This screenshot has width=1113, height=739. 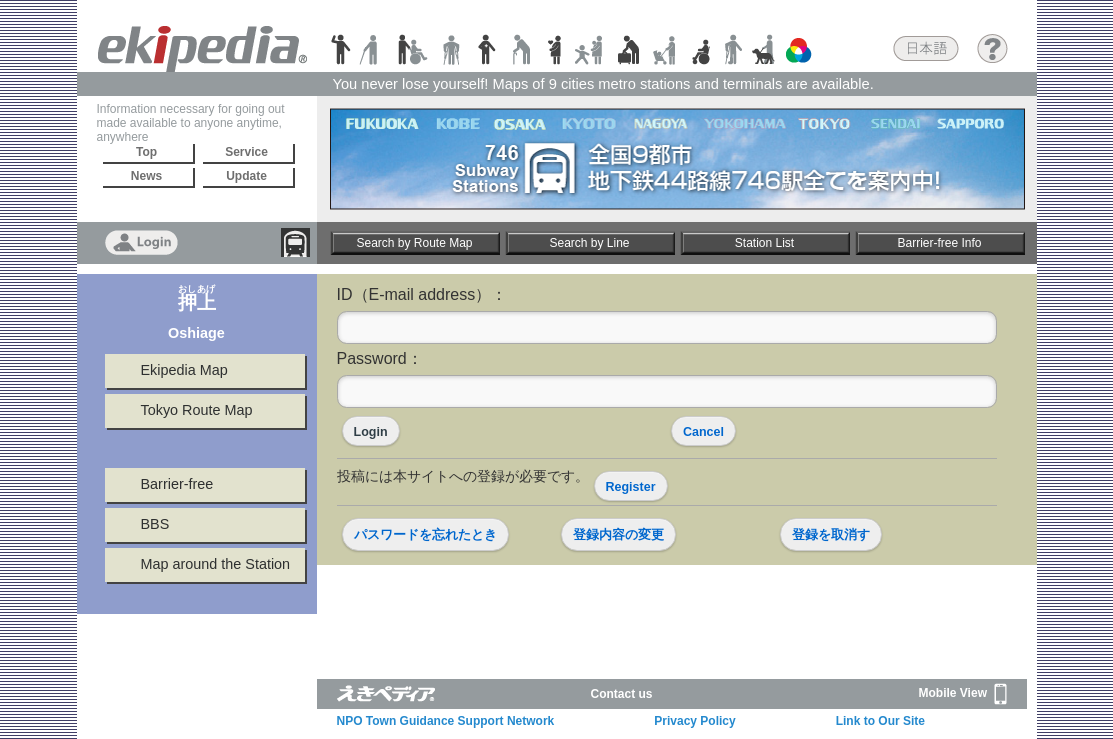 What do you see at coordinates (146, 152) in the screenshot?
I see `Top` at bounding box center [146, 152].